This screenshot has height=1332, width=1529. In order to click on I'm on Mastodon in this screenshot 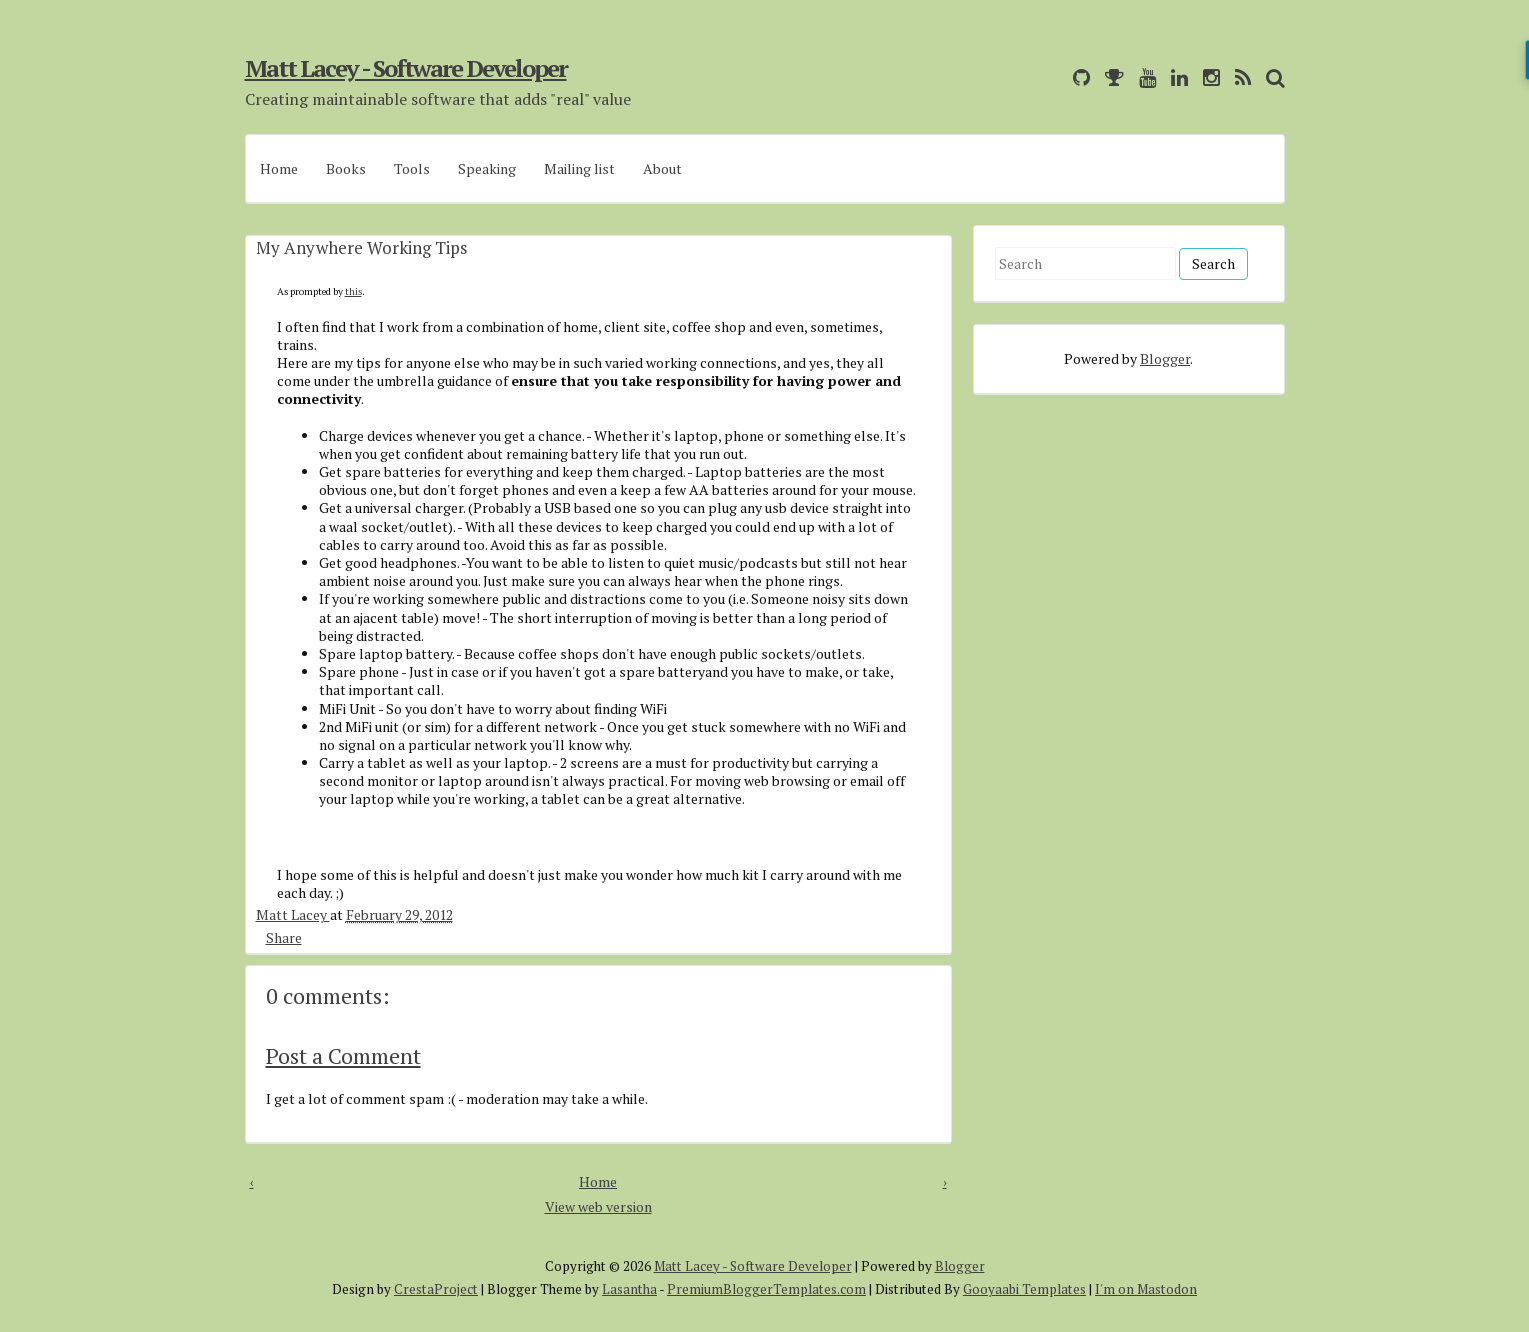, I will do `click(1146, 1289)`.